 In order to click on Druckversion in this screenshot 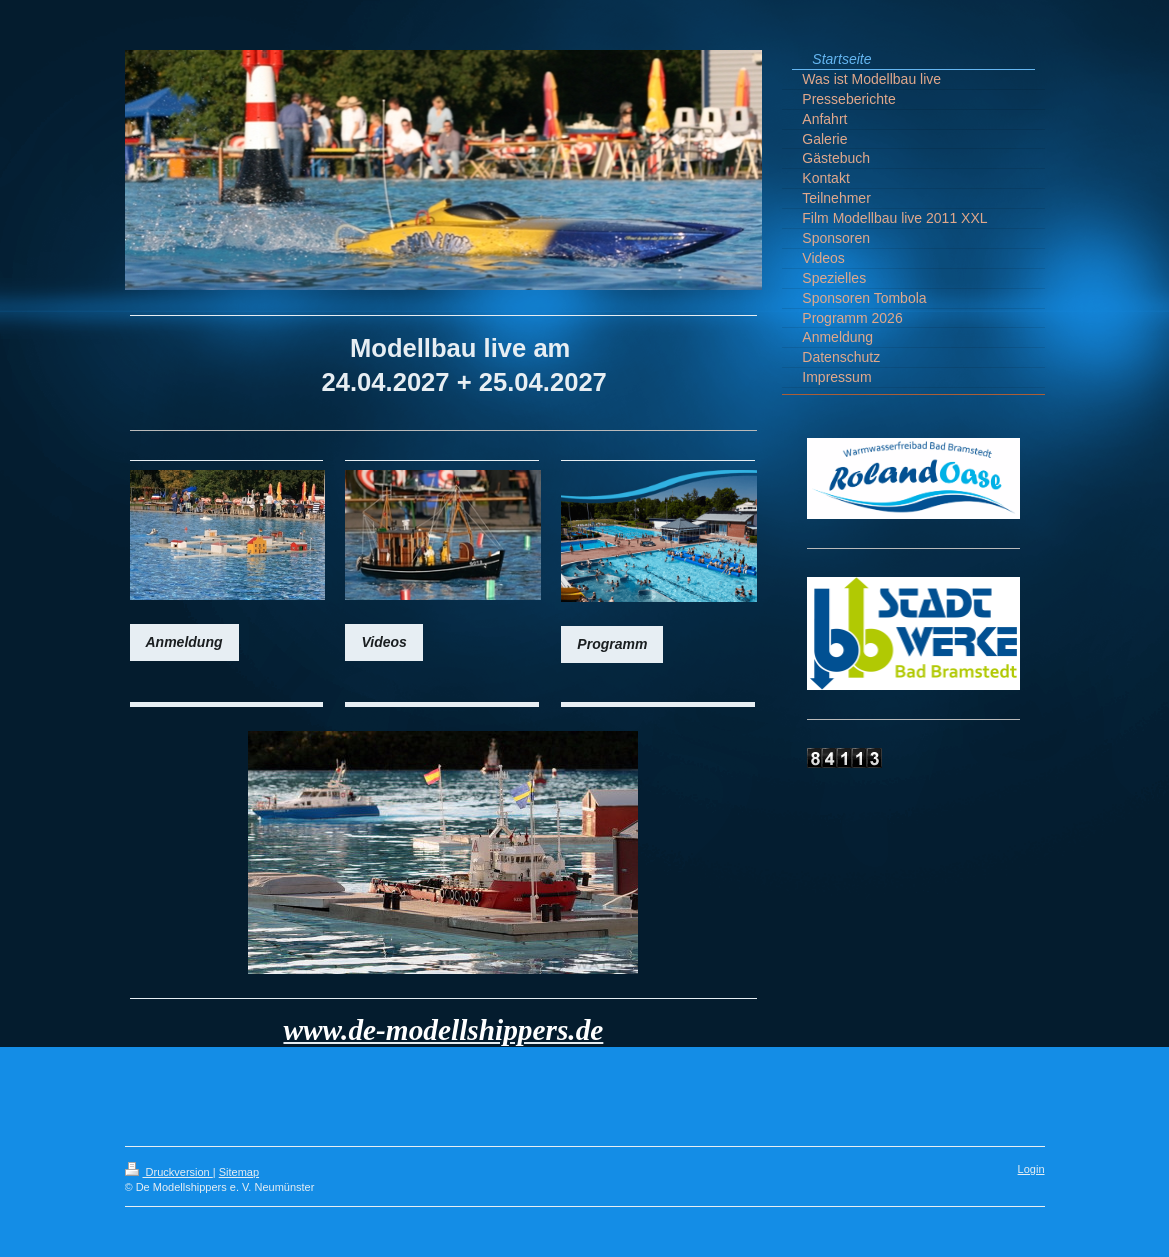, I will do `click(169, 1172)`.